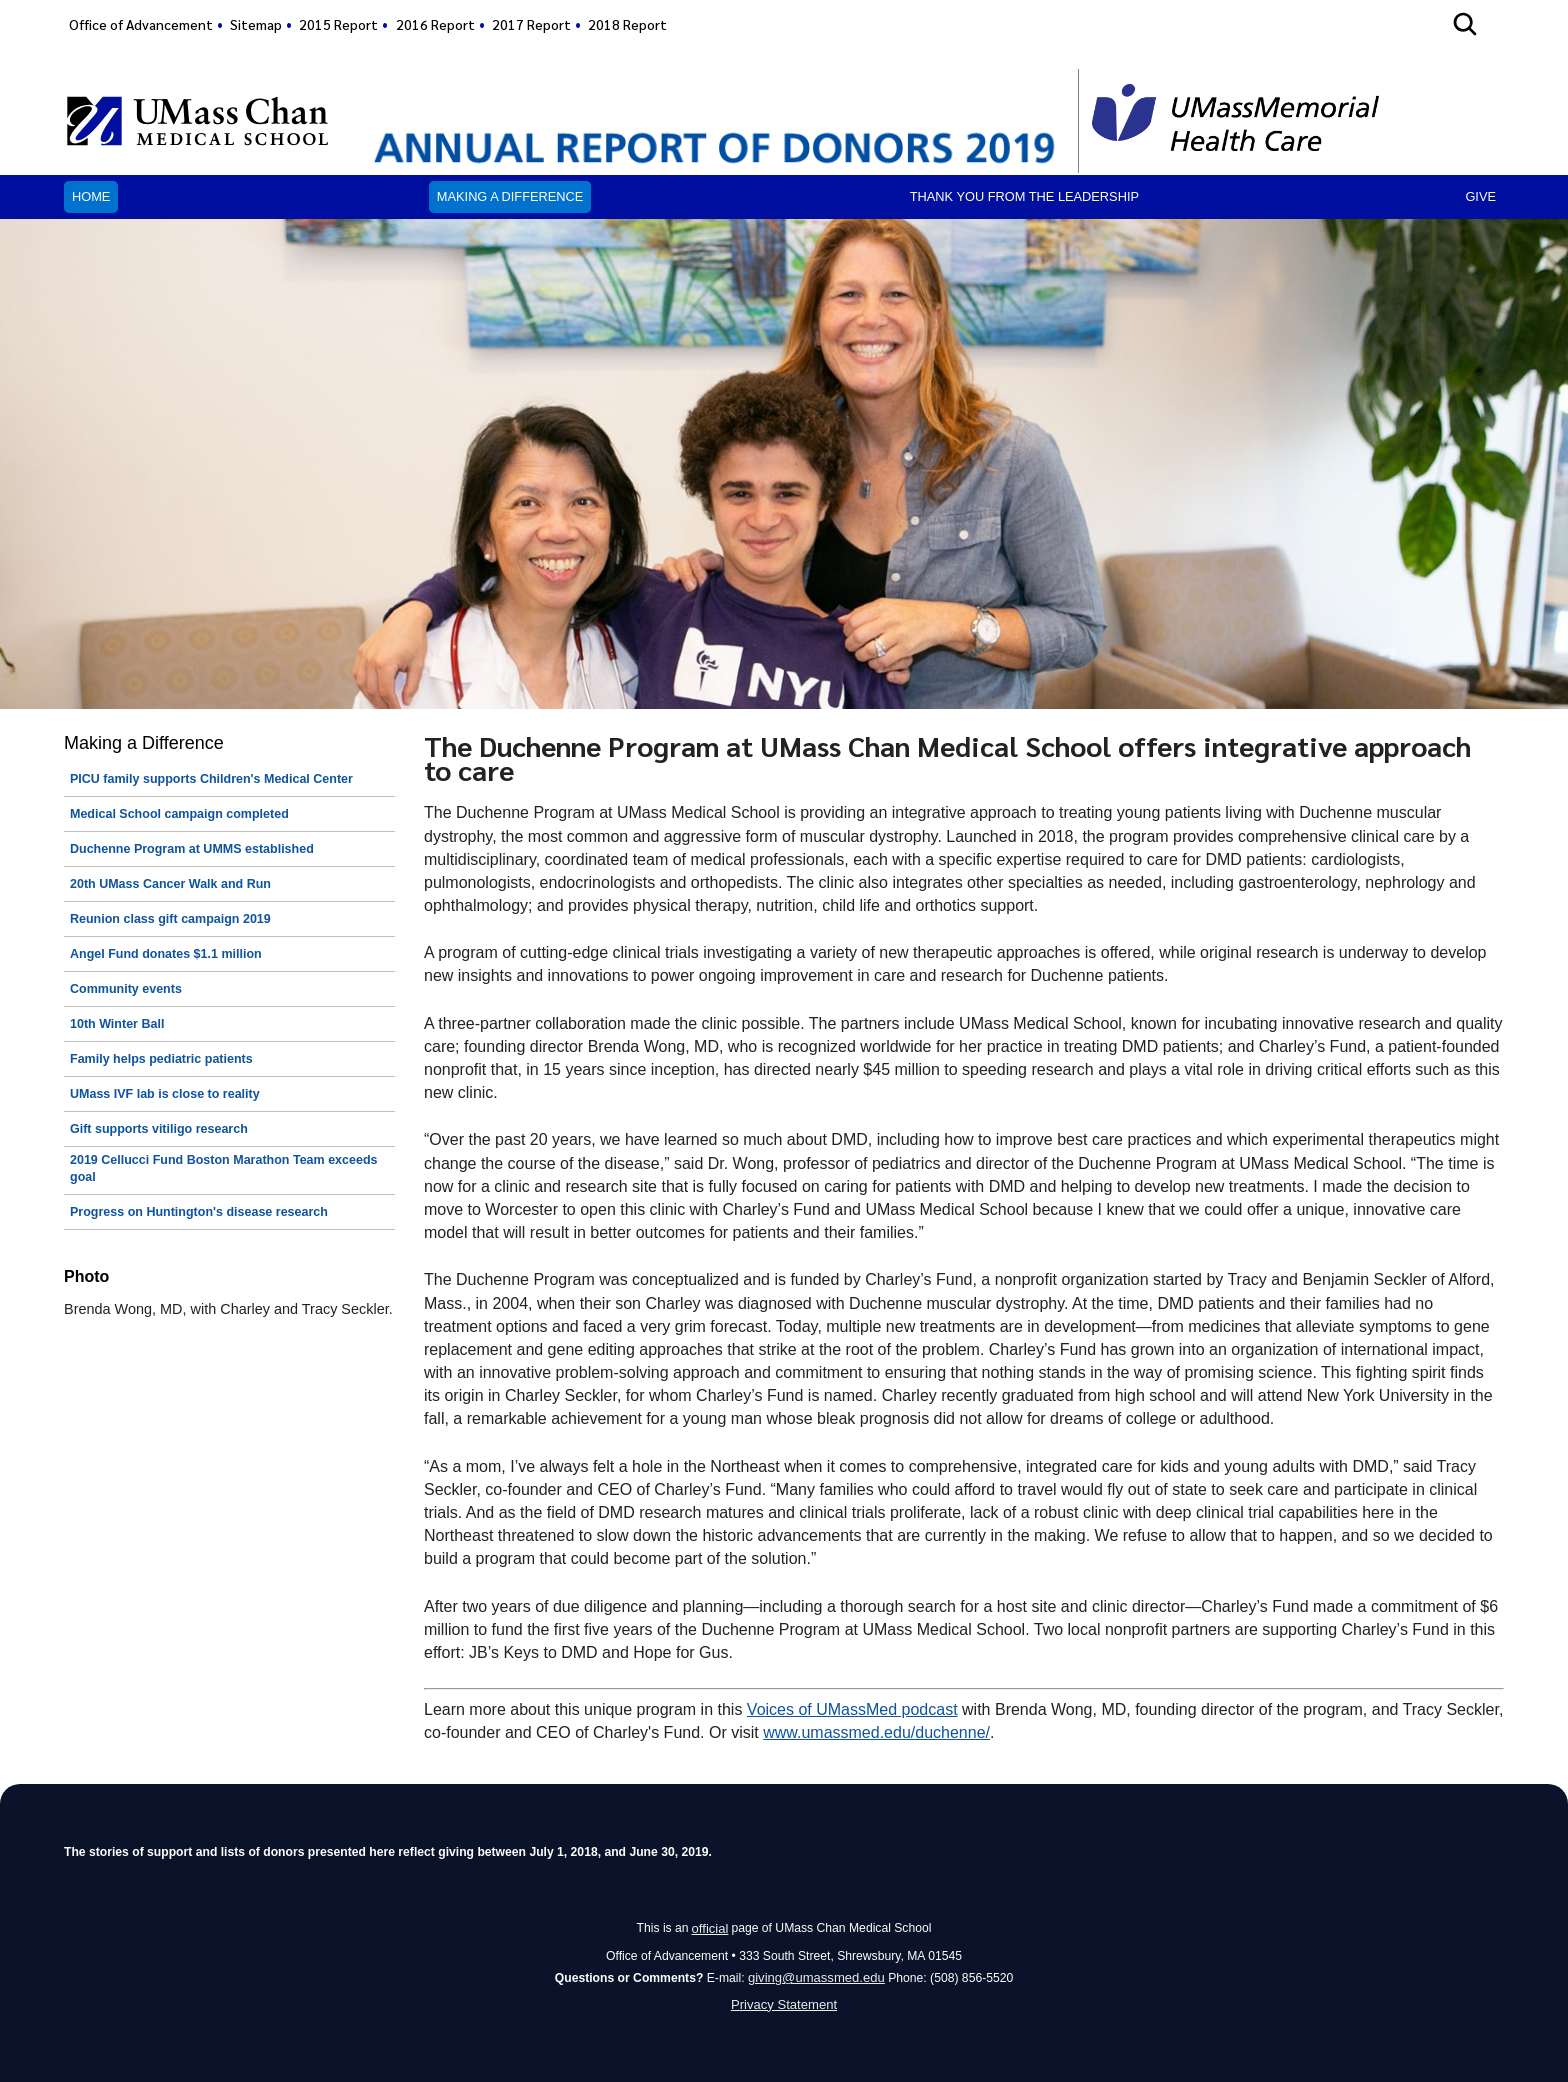  What do you see at coordinates (784, 2003) in the screenshot?
I see `Privacy Statement` at bounding box center [784, 2003].